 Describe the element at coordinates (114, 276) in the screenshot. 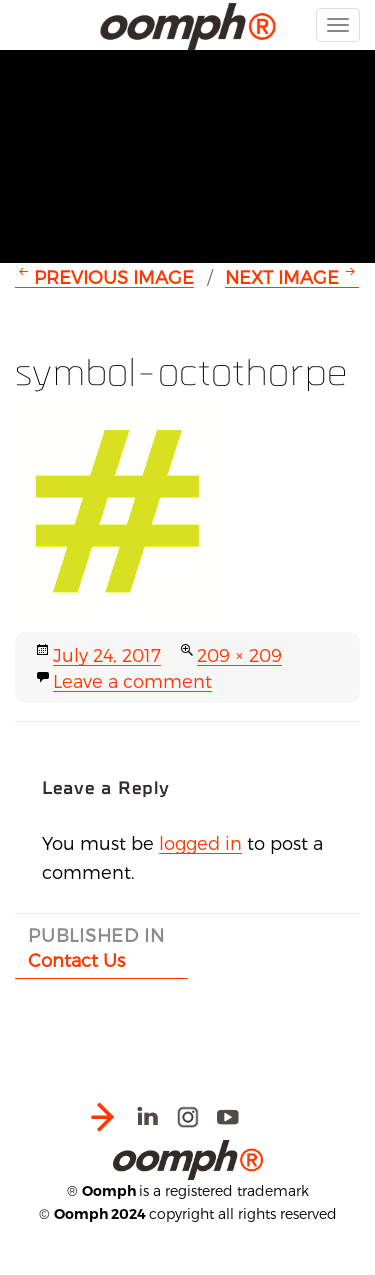

I see `Previous Image` at that location.